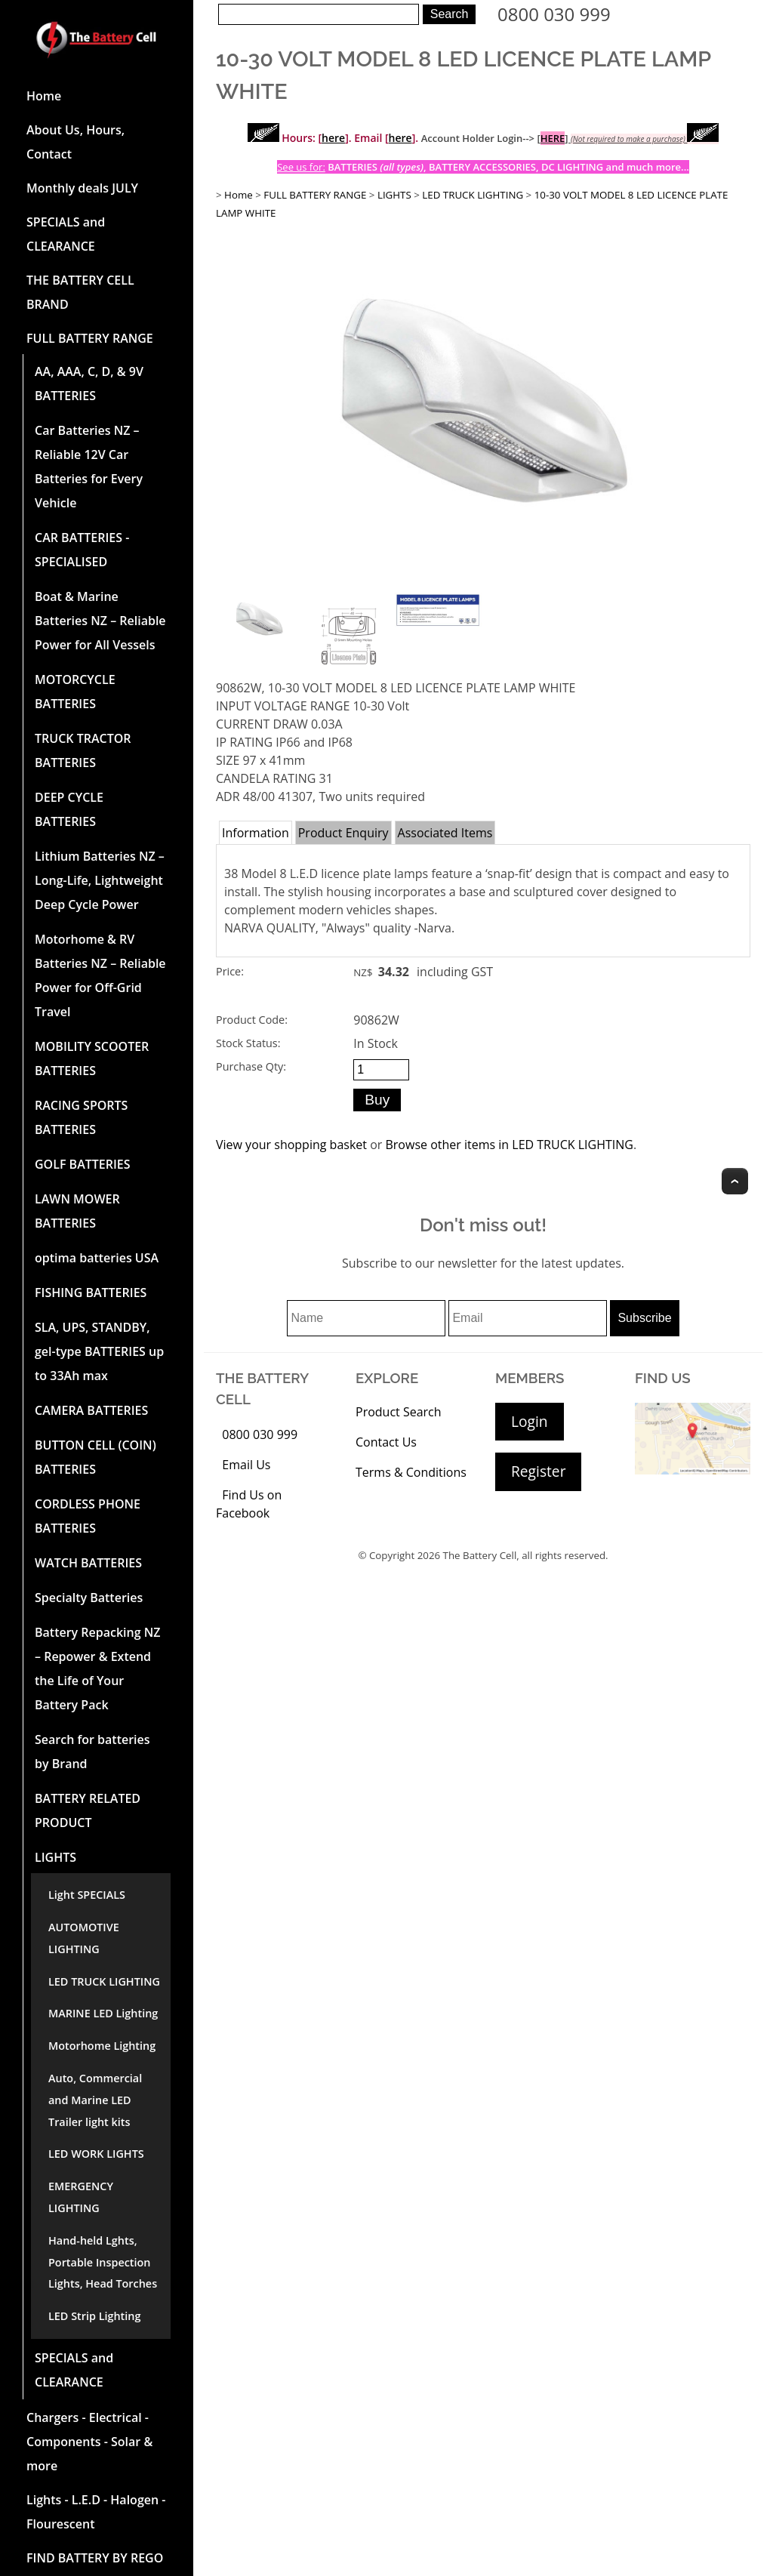 The height and width of the screenshot is (2576, 773). I want to click on CORDLESS PHONE BATTERIES, so click(87, 1516).